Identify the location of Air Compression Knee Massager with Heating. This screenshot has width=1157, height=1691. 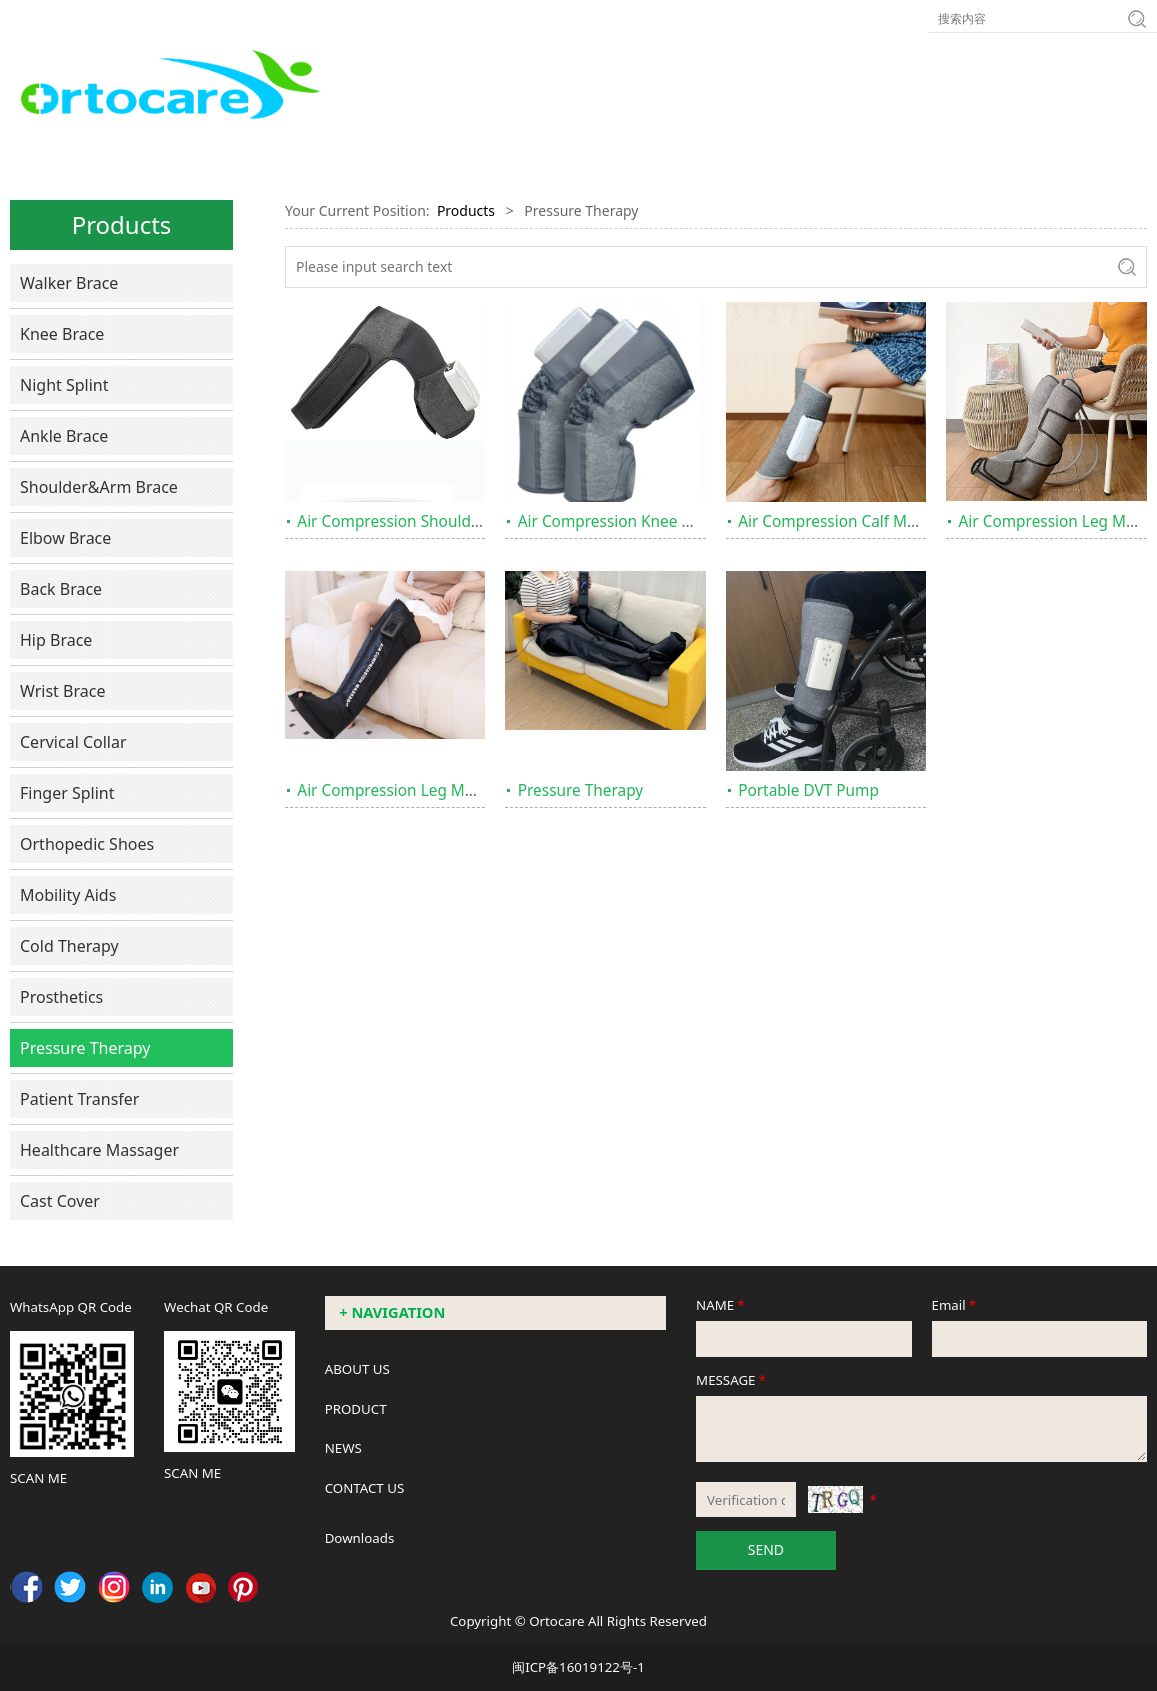
(683, 521).